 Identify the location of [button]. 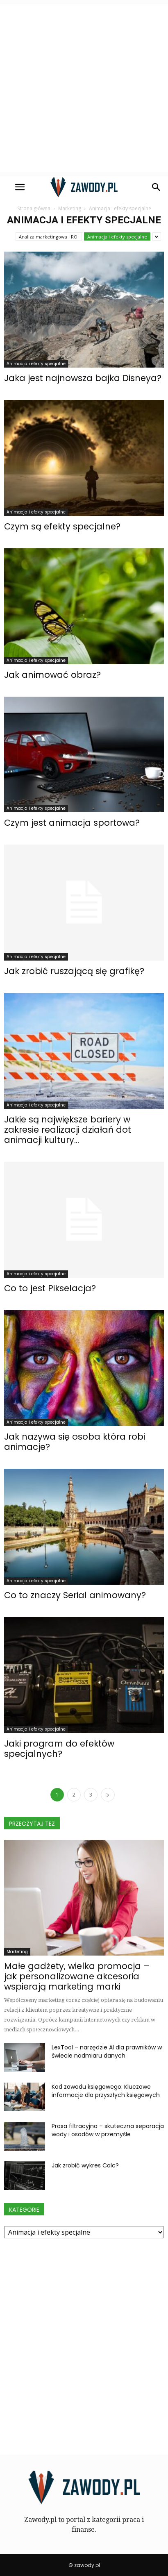
(156, 187).